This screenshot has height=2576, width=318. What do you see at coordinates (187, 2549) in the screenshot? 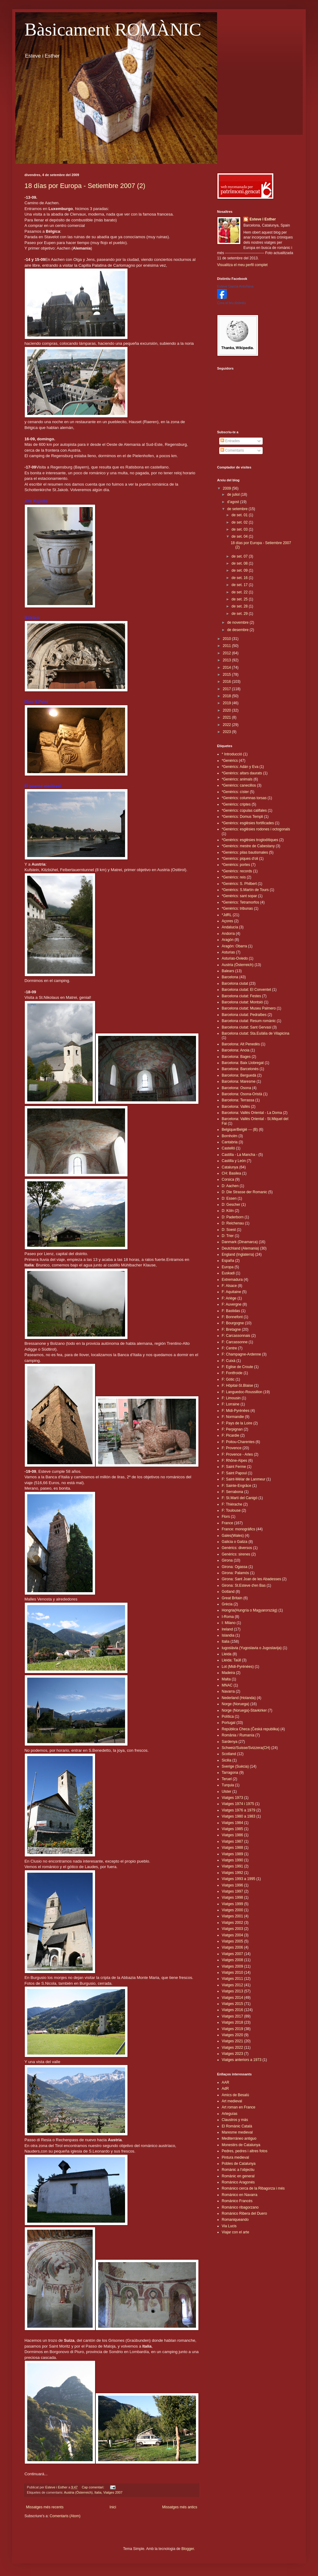
I see `Blogger` at bounding box center [187, 2549].